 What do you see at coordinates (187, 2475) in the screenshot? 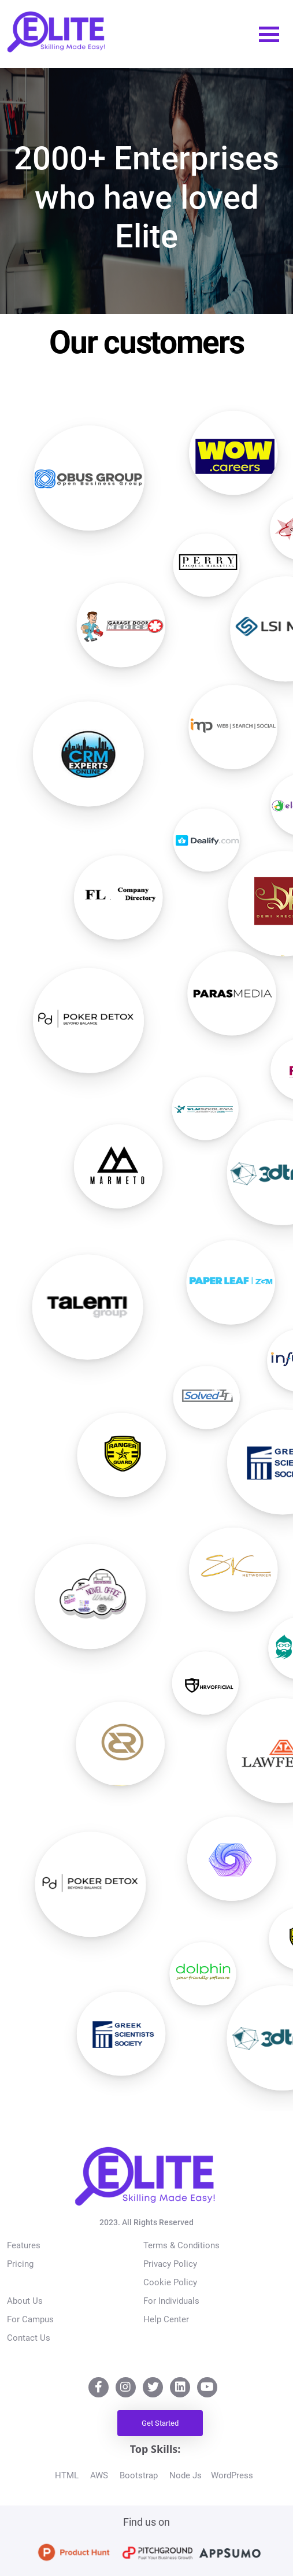
I see `Node Js` at bounding box center [187, 2475].